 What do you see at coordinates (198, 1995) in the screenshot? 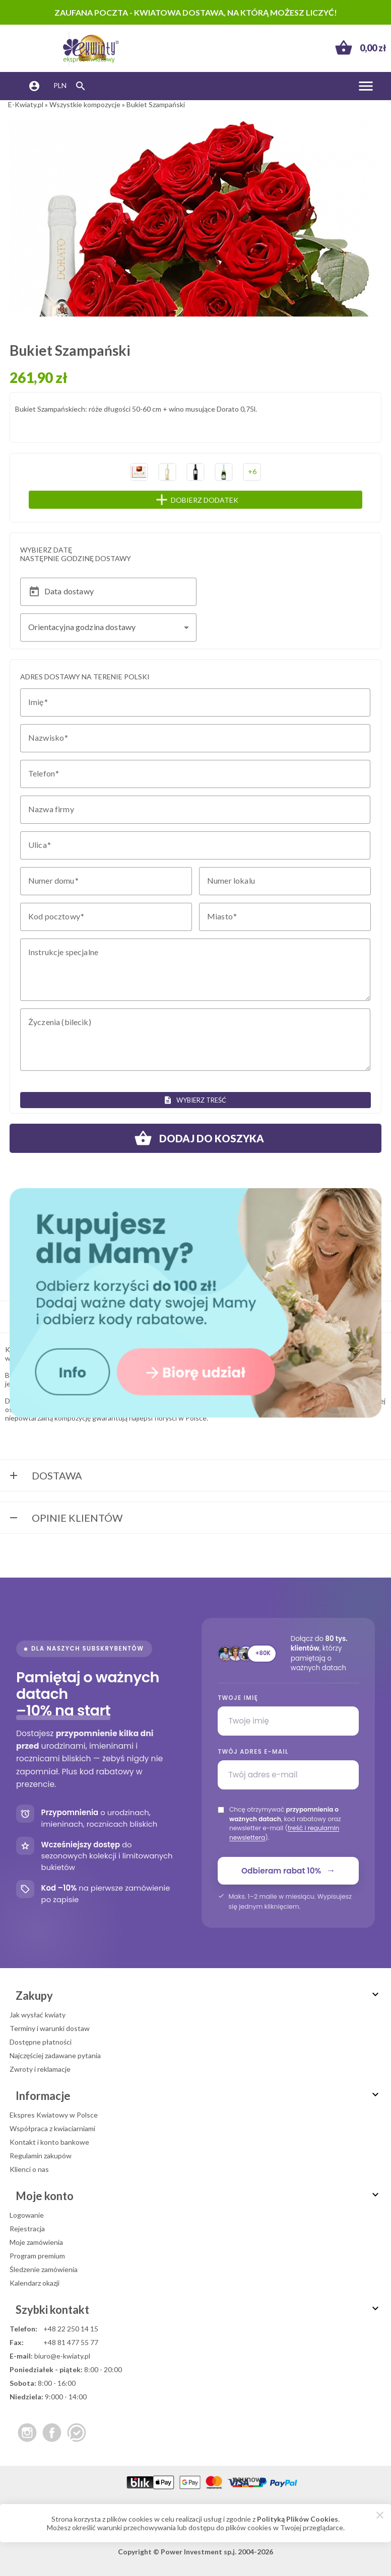
I see `Zakupy` at bounding box center [198, 1995].